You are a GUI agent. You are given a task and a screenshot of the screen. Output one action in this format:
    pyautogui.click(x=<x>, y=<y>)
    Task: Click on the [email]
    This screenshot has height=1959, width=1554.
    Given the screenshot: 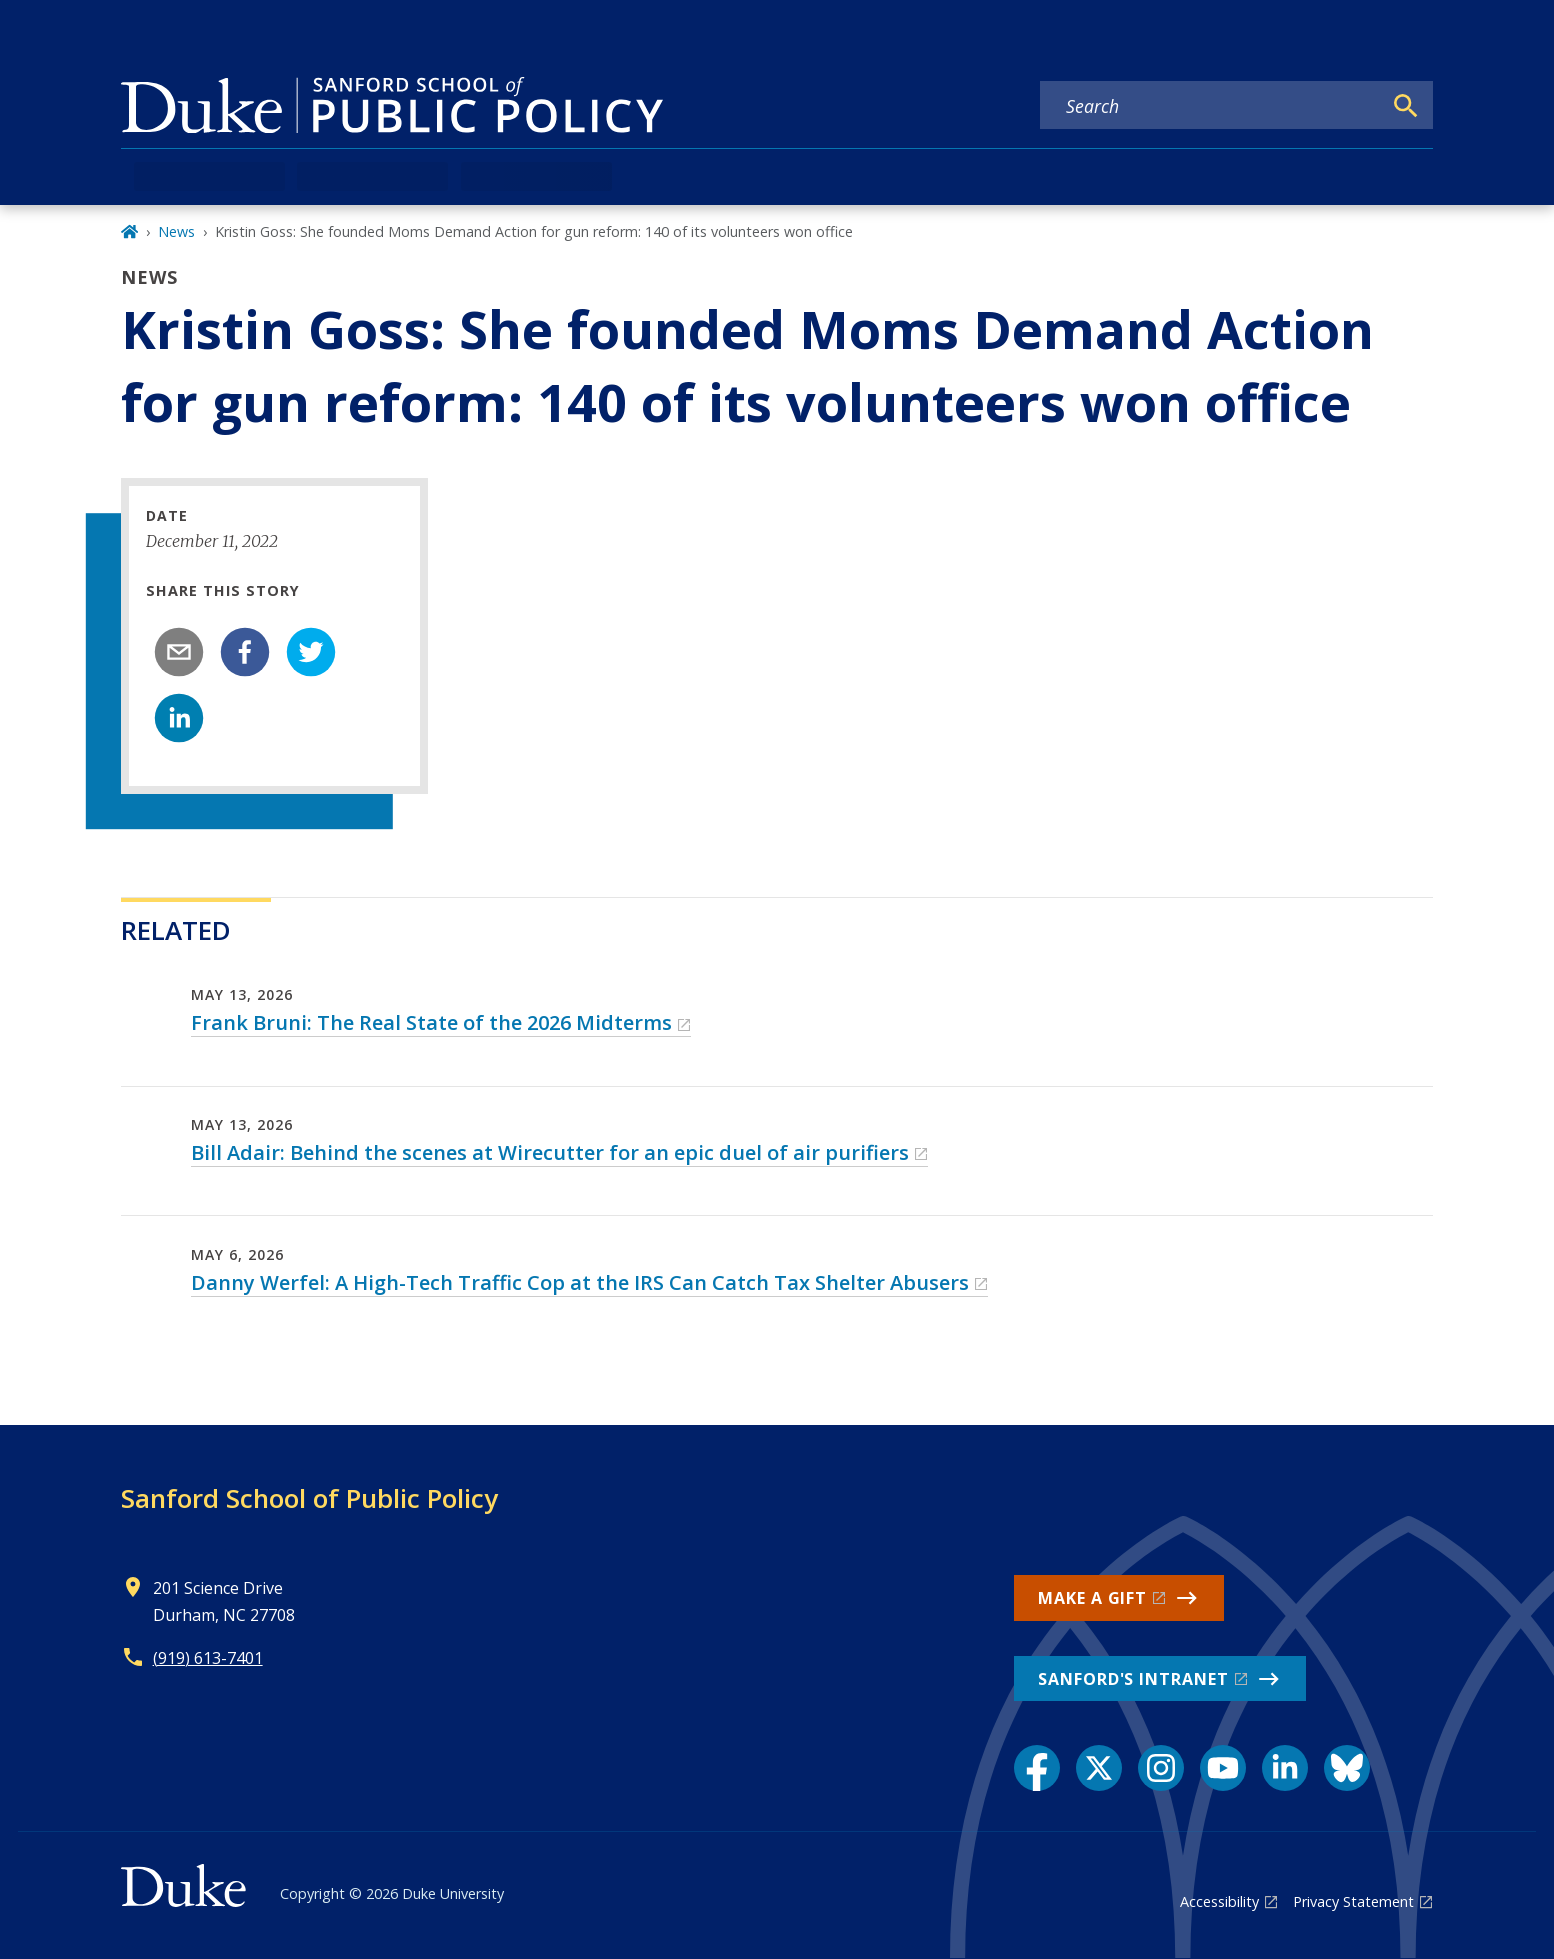 What is the action you would take?
    pyautogui.click(x=179, y=652)
    